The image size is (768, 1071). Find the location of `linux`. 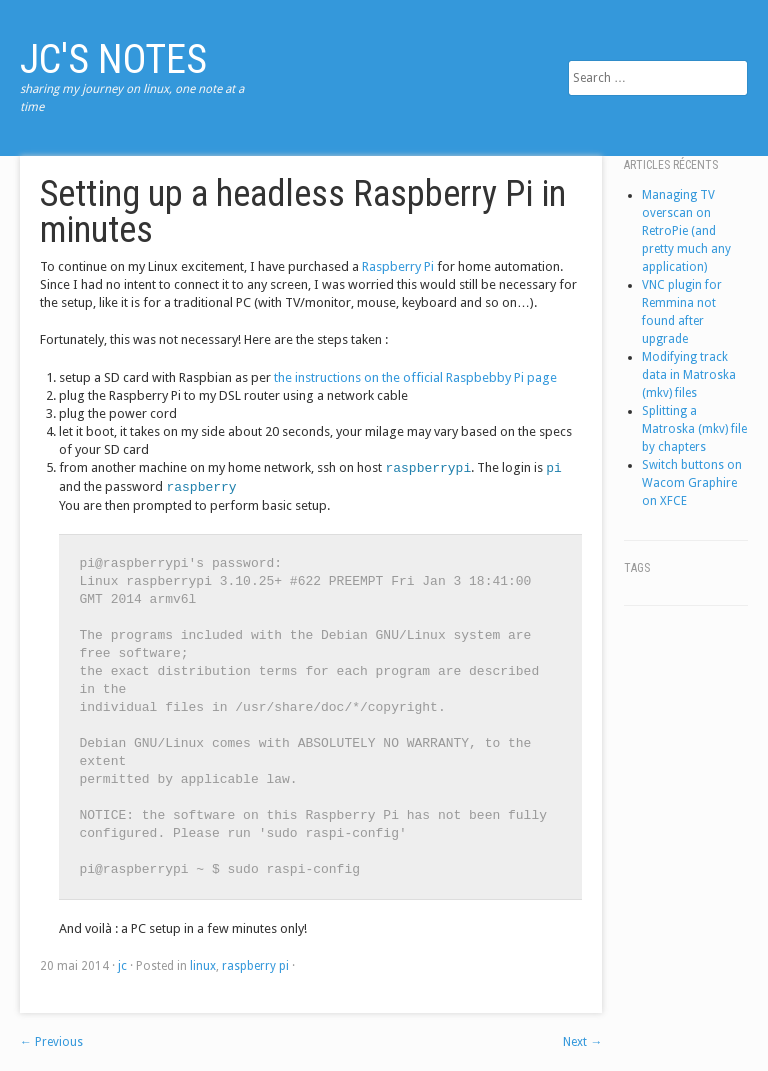

linux is located at coordinates (203, 966).